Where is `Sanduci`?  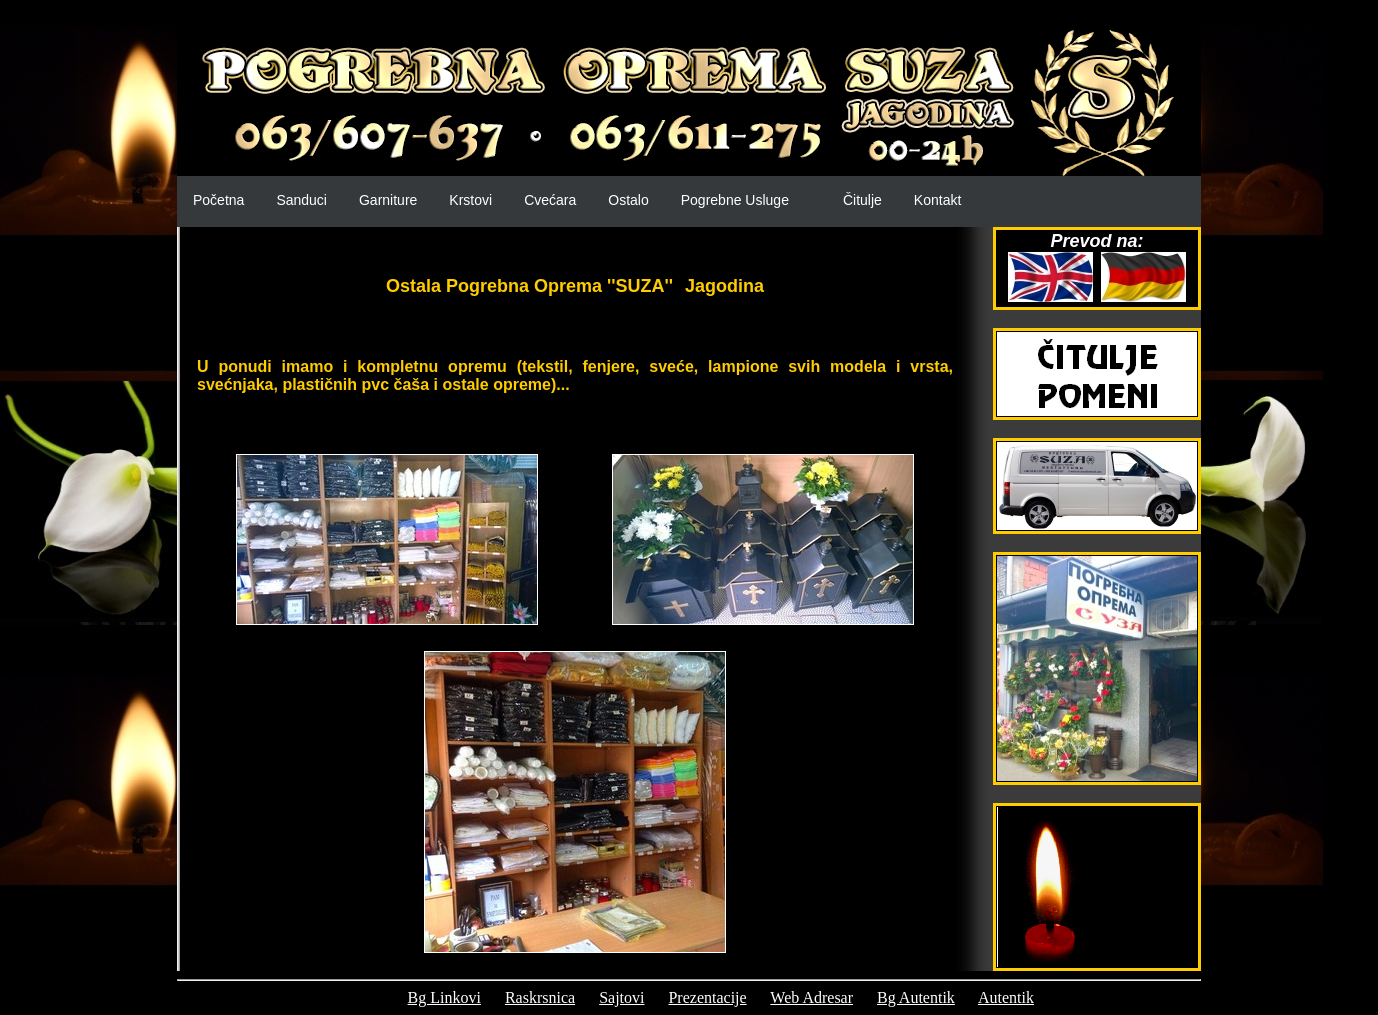
Sanduci is located at coordinates (301, 200).